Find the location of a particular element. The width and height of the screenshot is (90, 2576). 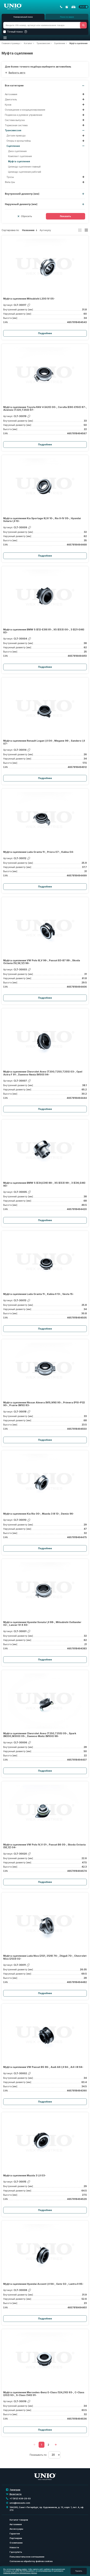

Муфта сцепления is located at coordinates (19, 161).